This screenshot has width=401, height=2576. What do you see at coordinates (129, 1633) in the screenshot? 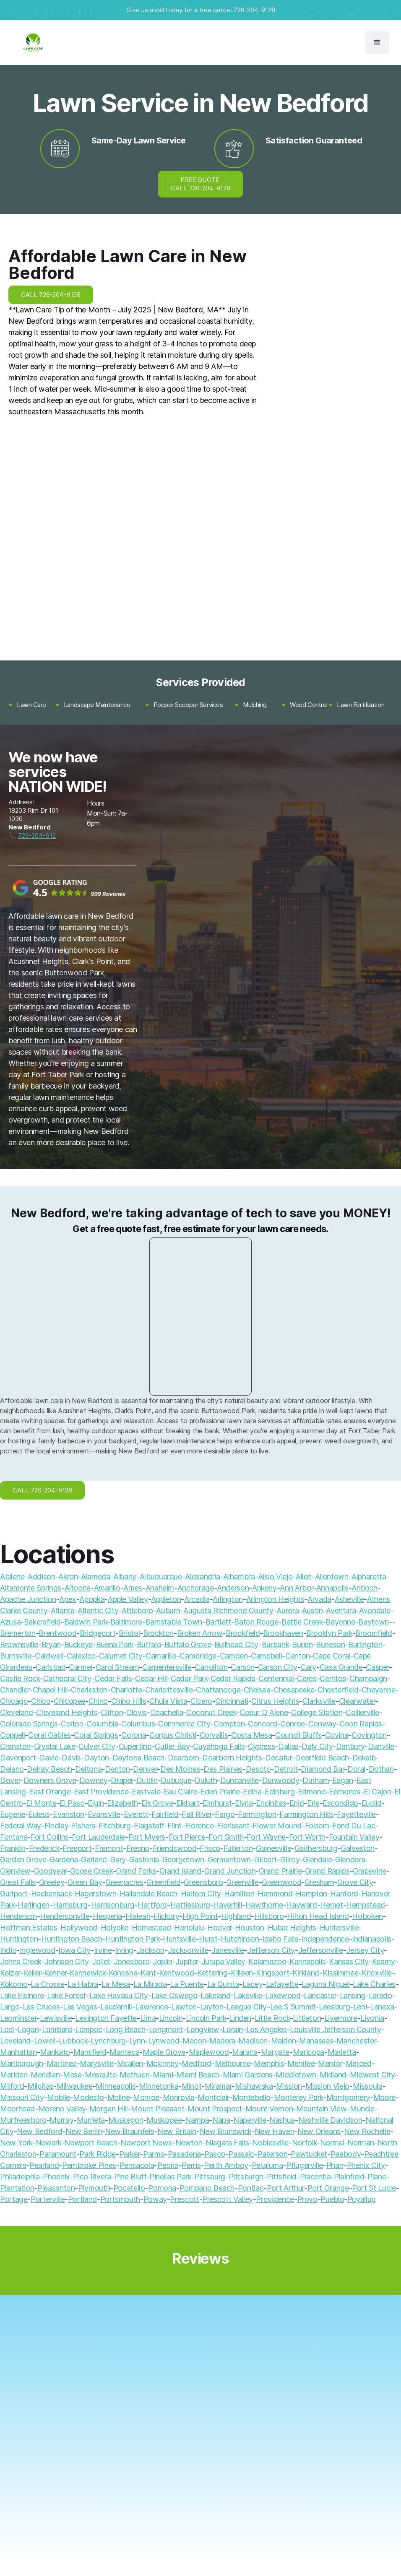
I see `Bristol` at bounding box center [129, 1633].